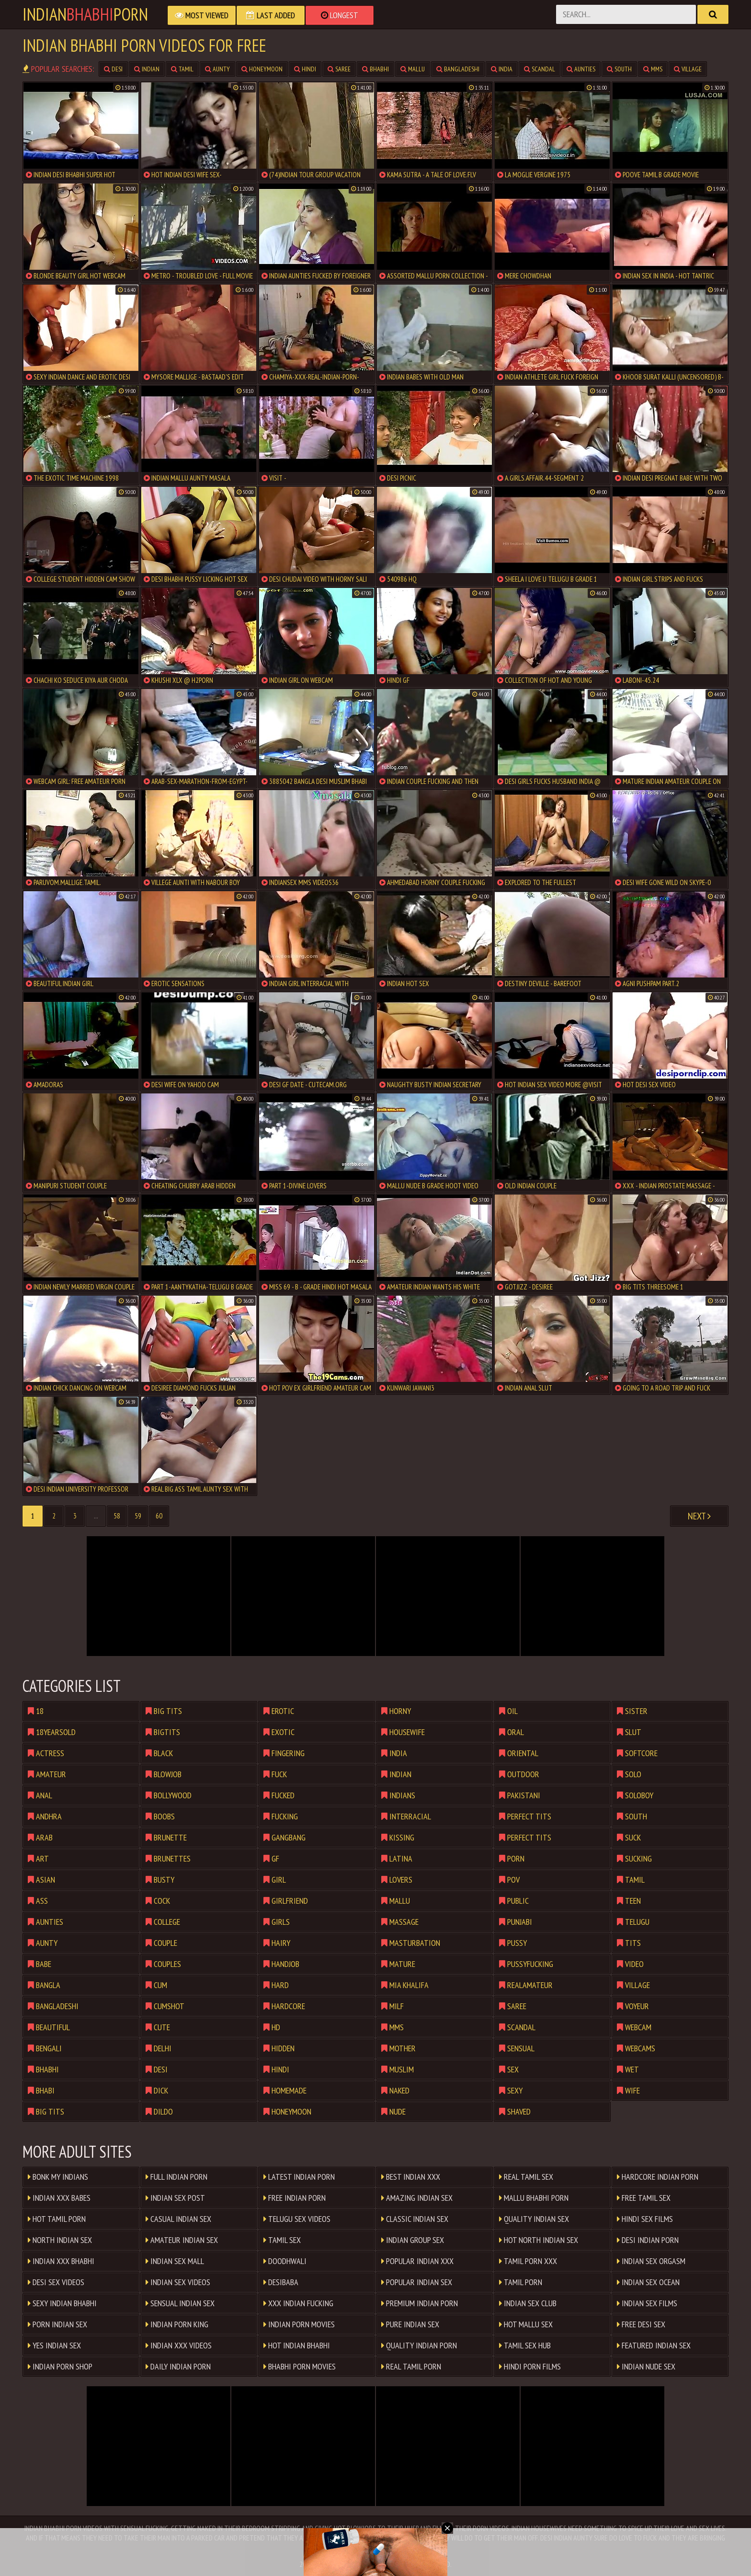 This screenshot has height=2576, width=751. Describe the element at coordinates (276, 1921) in the screenshot. I see `girls` at that location.